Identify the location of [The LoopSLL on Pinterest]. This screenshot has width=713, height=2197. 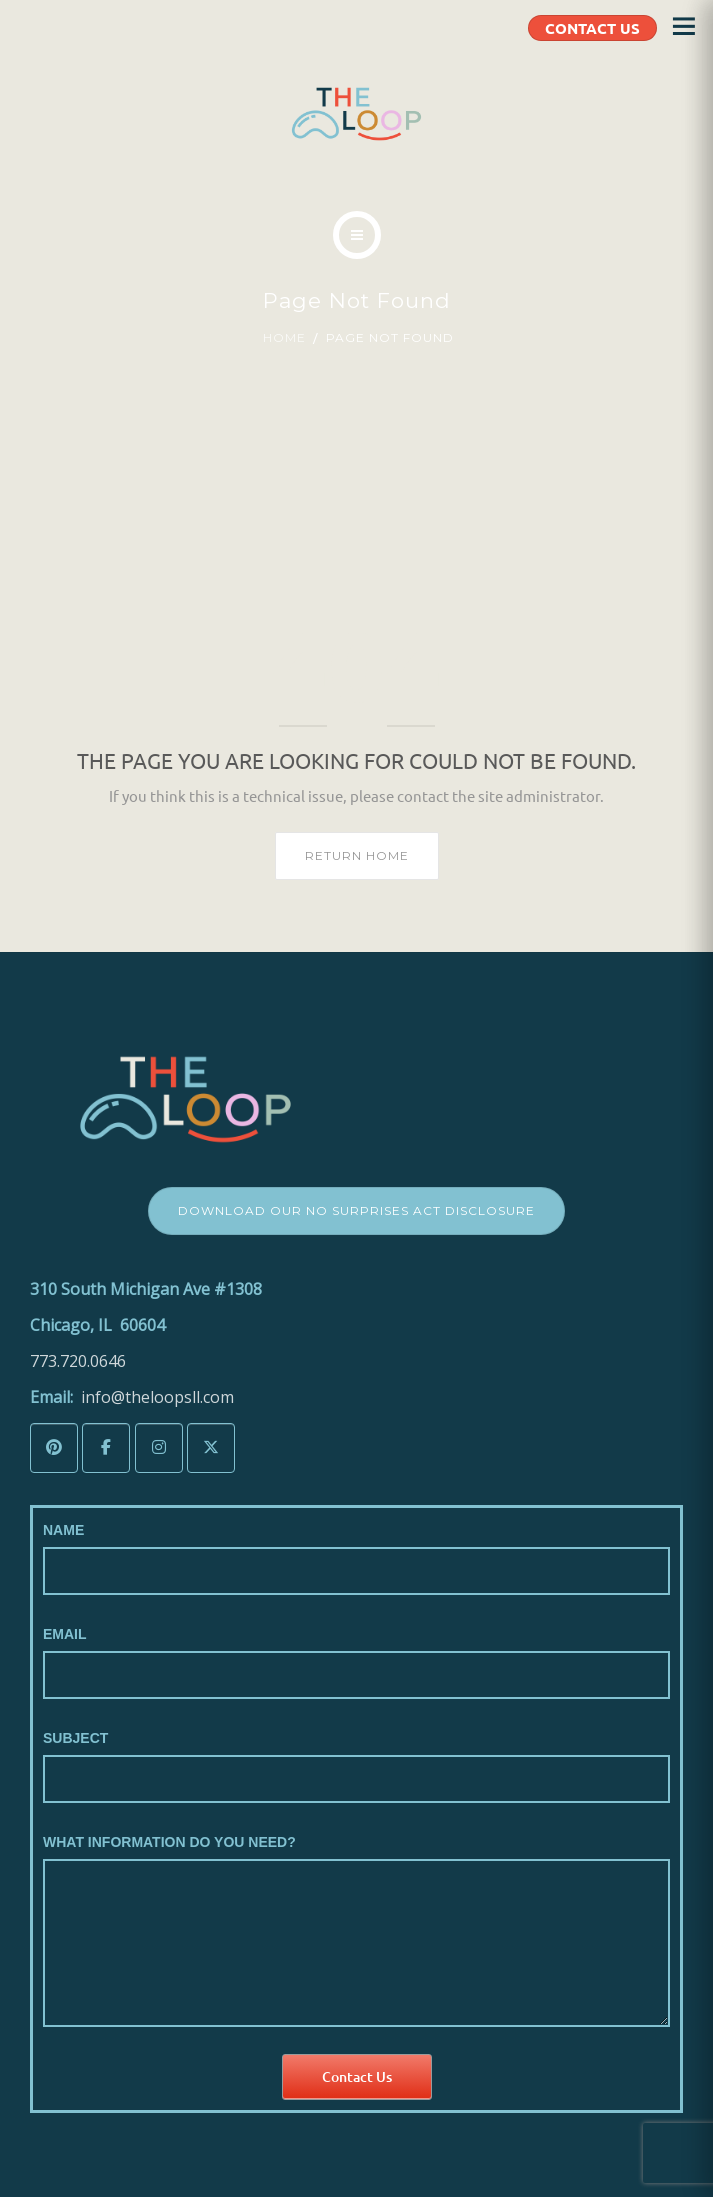
(54, 1448).